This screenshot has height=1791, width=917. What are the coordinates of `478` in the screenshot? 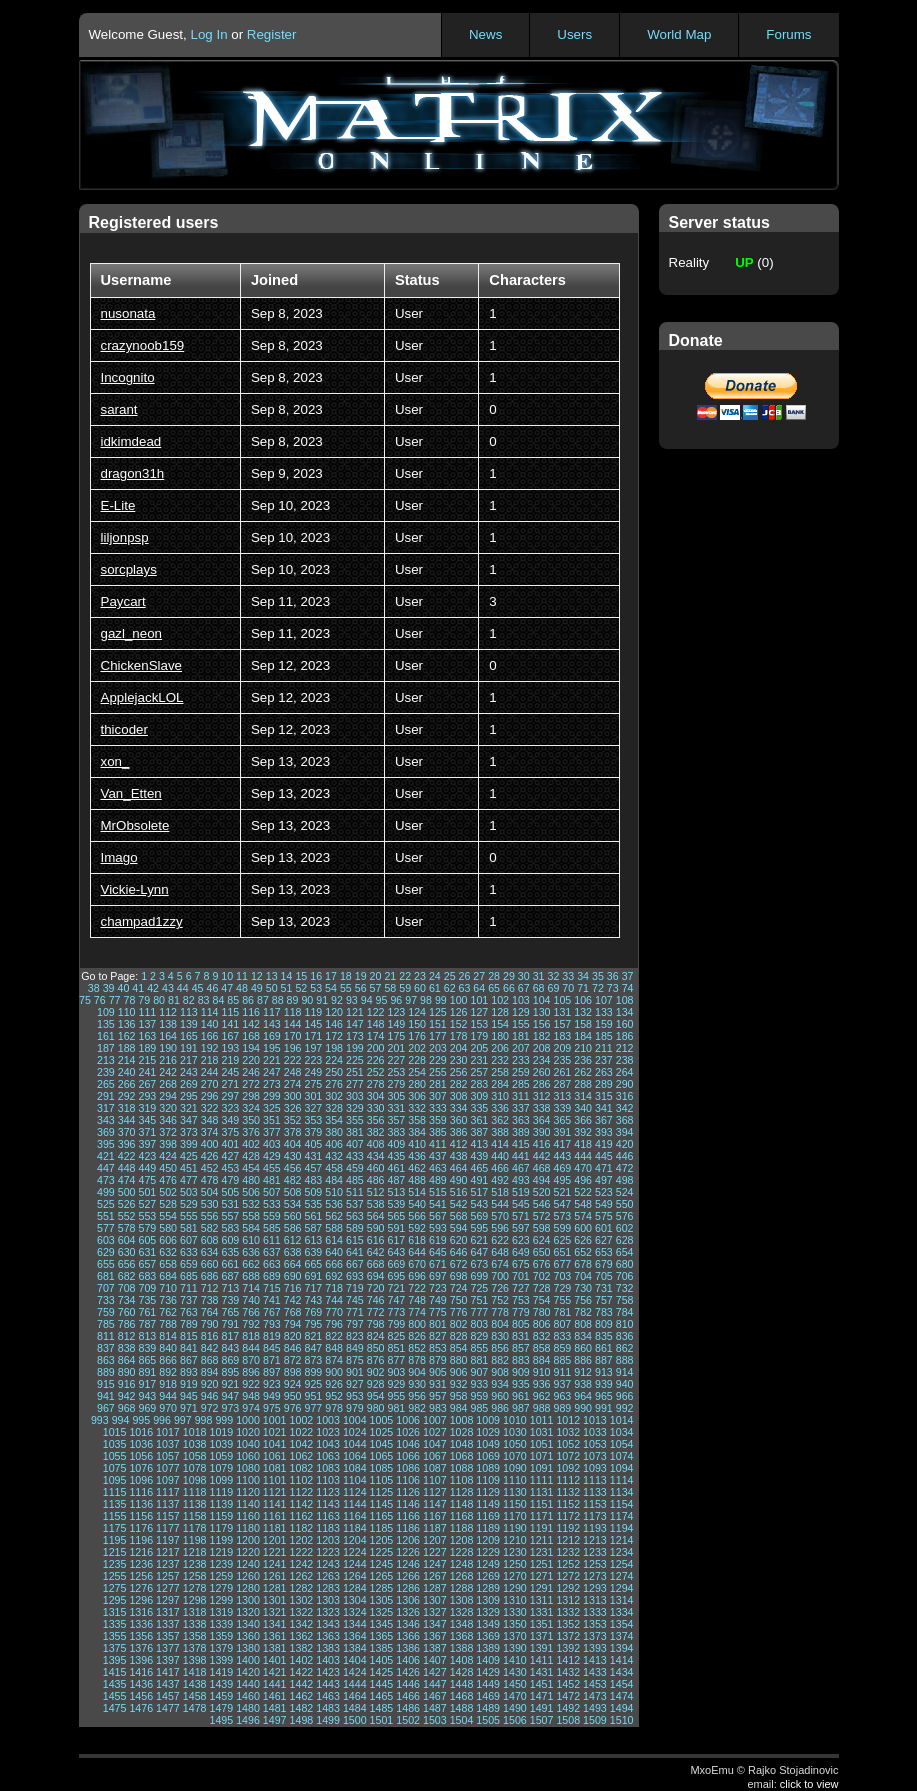 It's located at (210, 1180).